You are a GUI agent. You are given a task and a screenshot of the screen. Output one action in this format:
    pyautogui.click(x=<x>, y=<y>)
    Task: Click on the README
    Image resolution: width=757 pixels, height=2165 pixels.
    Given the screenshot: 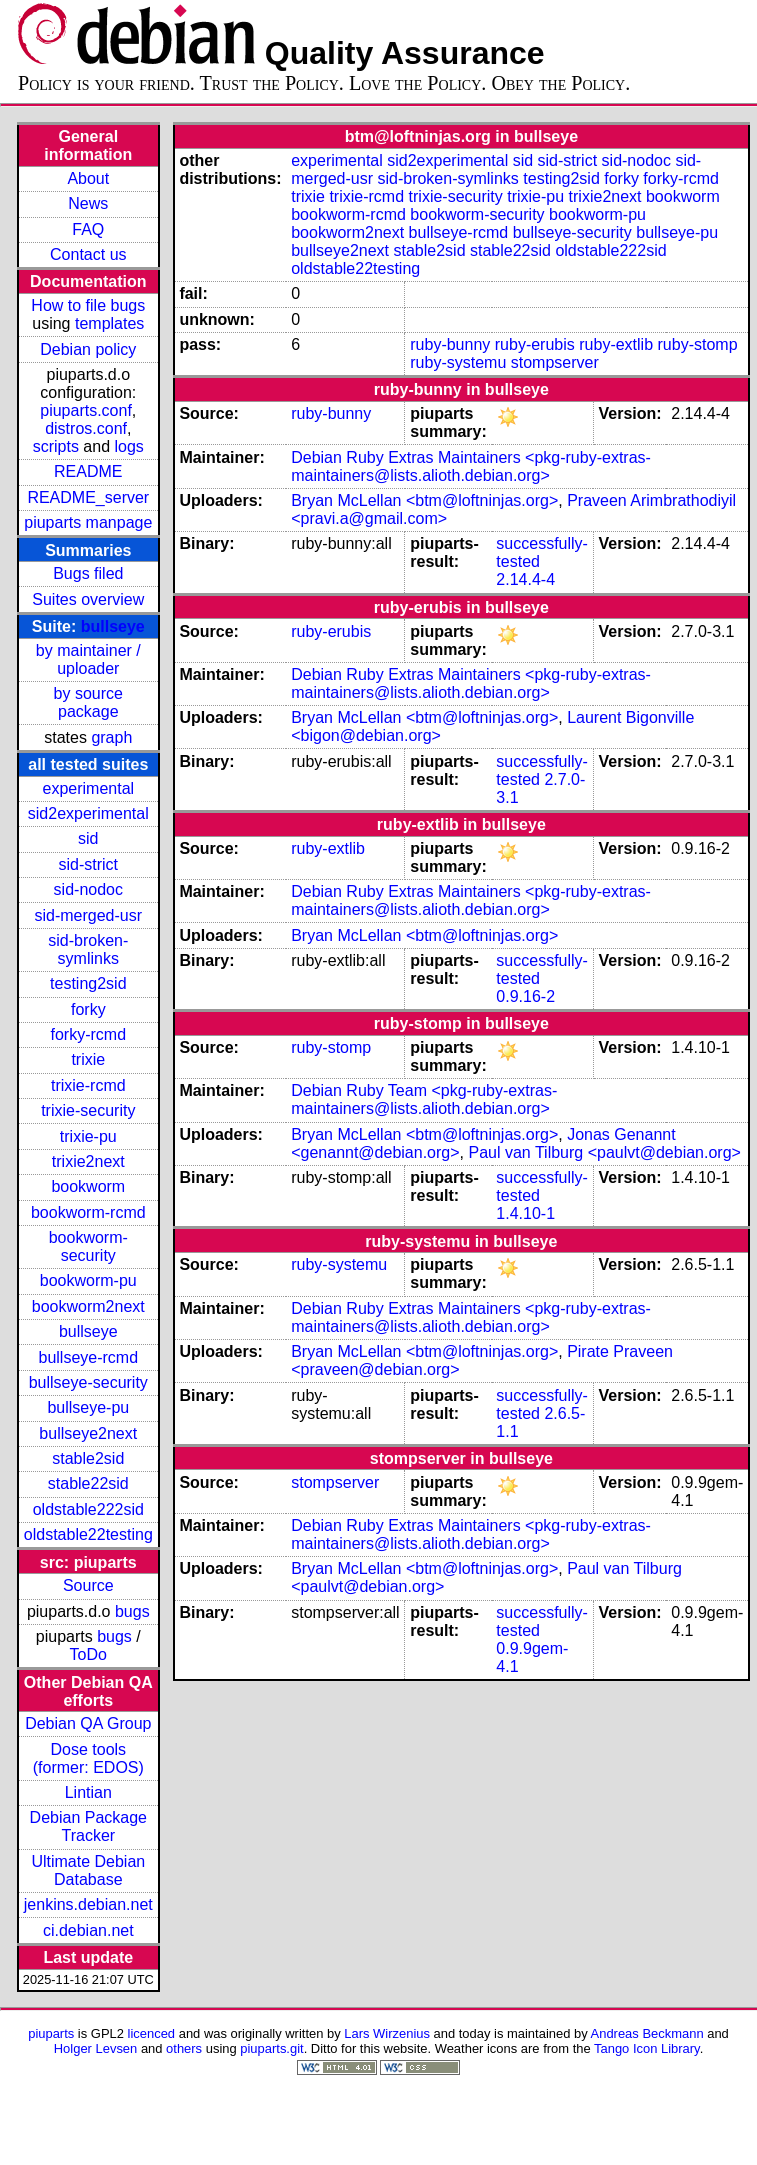 What is the action you would take?
    pyautogui.click(x=88, y=471)
    